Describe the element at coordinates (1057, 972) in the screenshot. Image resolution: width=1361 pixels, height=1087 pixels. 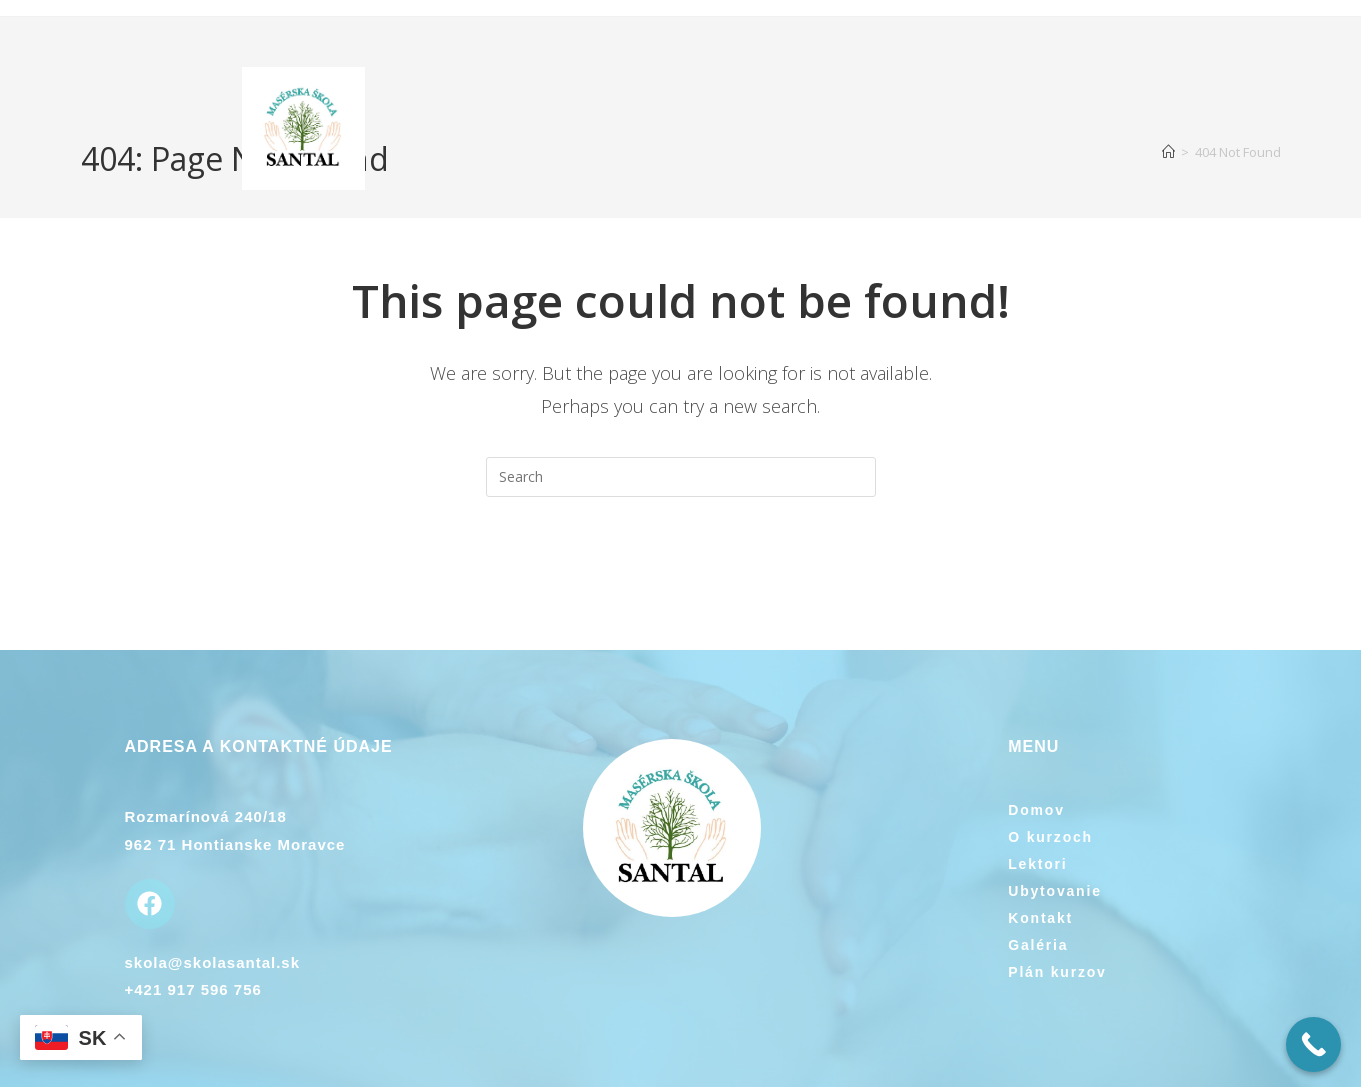
I see `Plán kurzov` at that location.